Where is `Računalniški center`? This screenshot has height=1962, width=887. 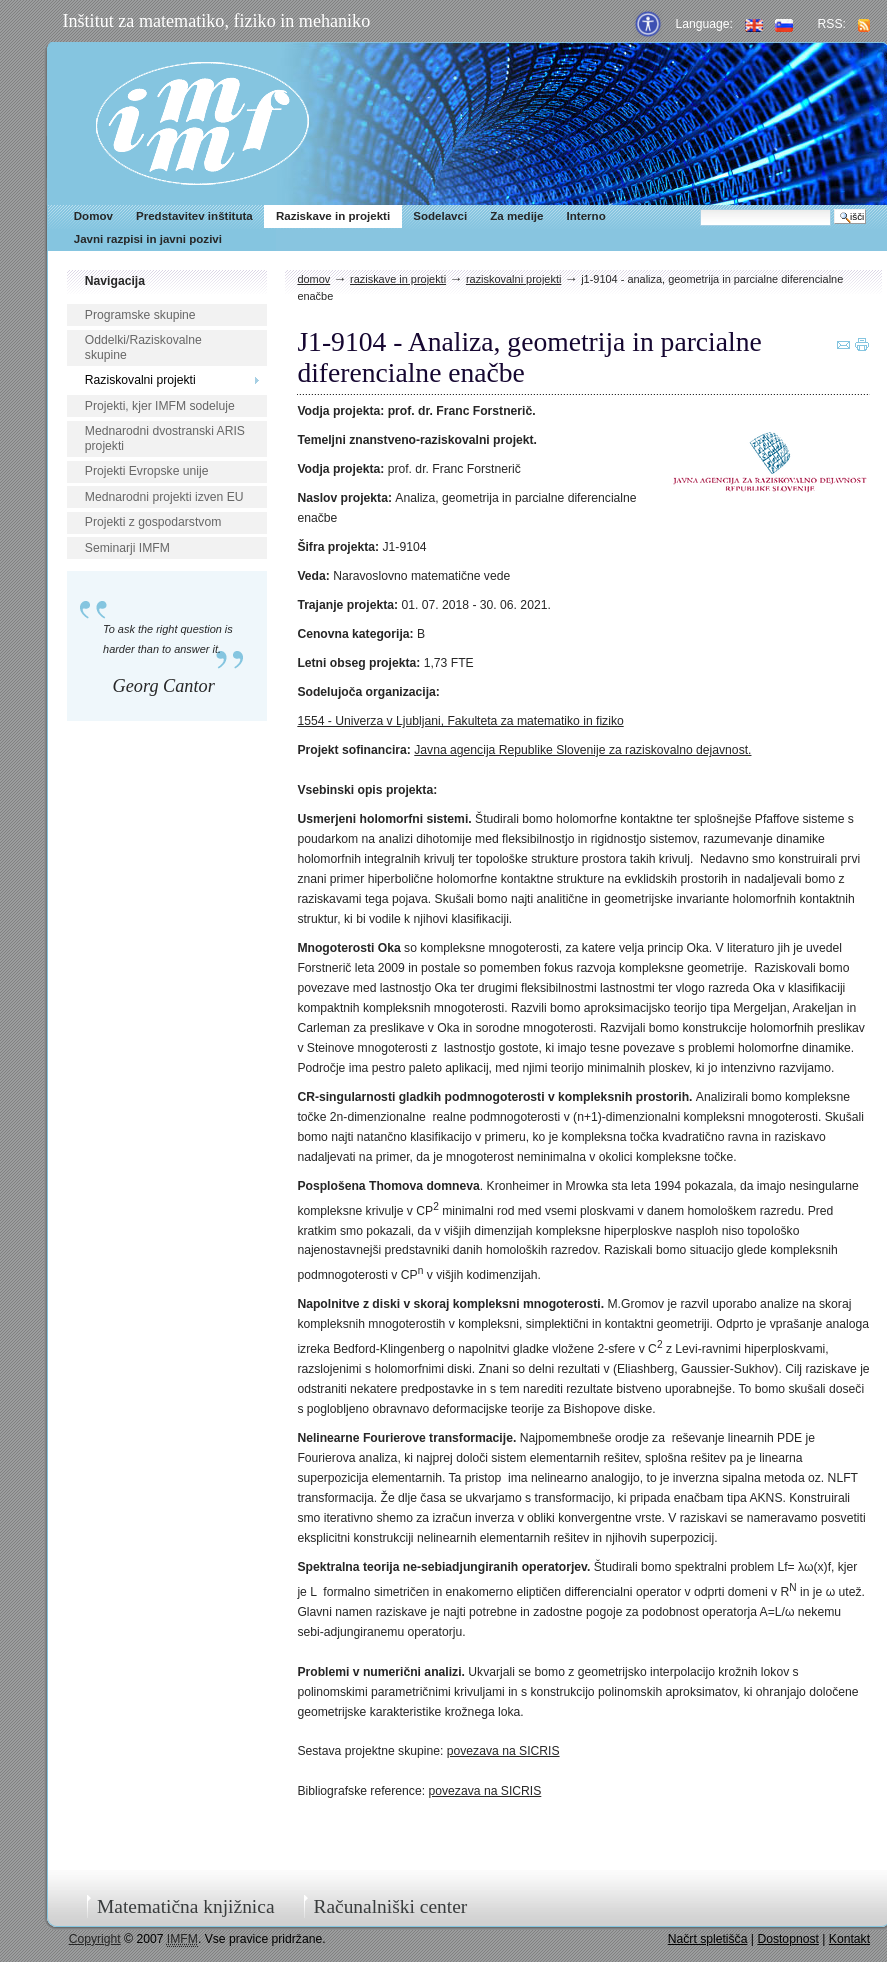 Računalniški center is located at coordinates (390, 1906).